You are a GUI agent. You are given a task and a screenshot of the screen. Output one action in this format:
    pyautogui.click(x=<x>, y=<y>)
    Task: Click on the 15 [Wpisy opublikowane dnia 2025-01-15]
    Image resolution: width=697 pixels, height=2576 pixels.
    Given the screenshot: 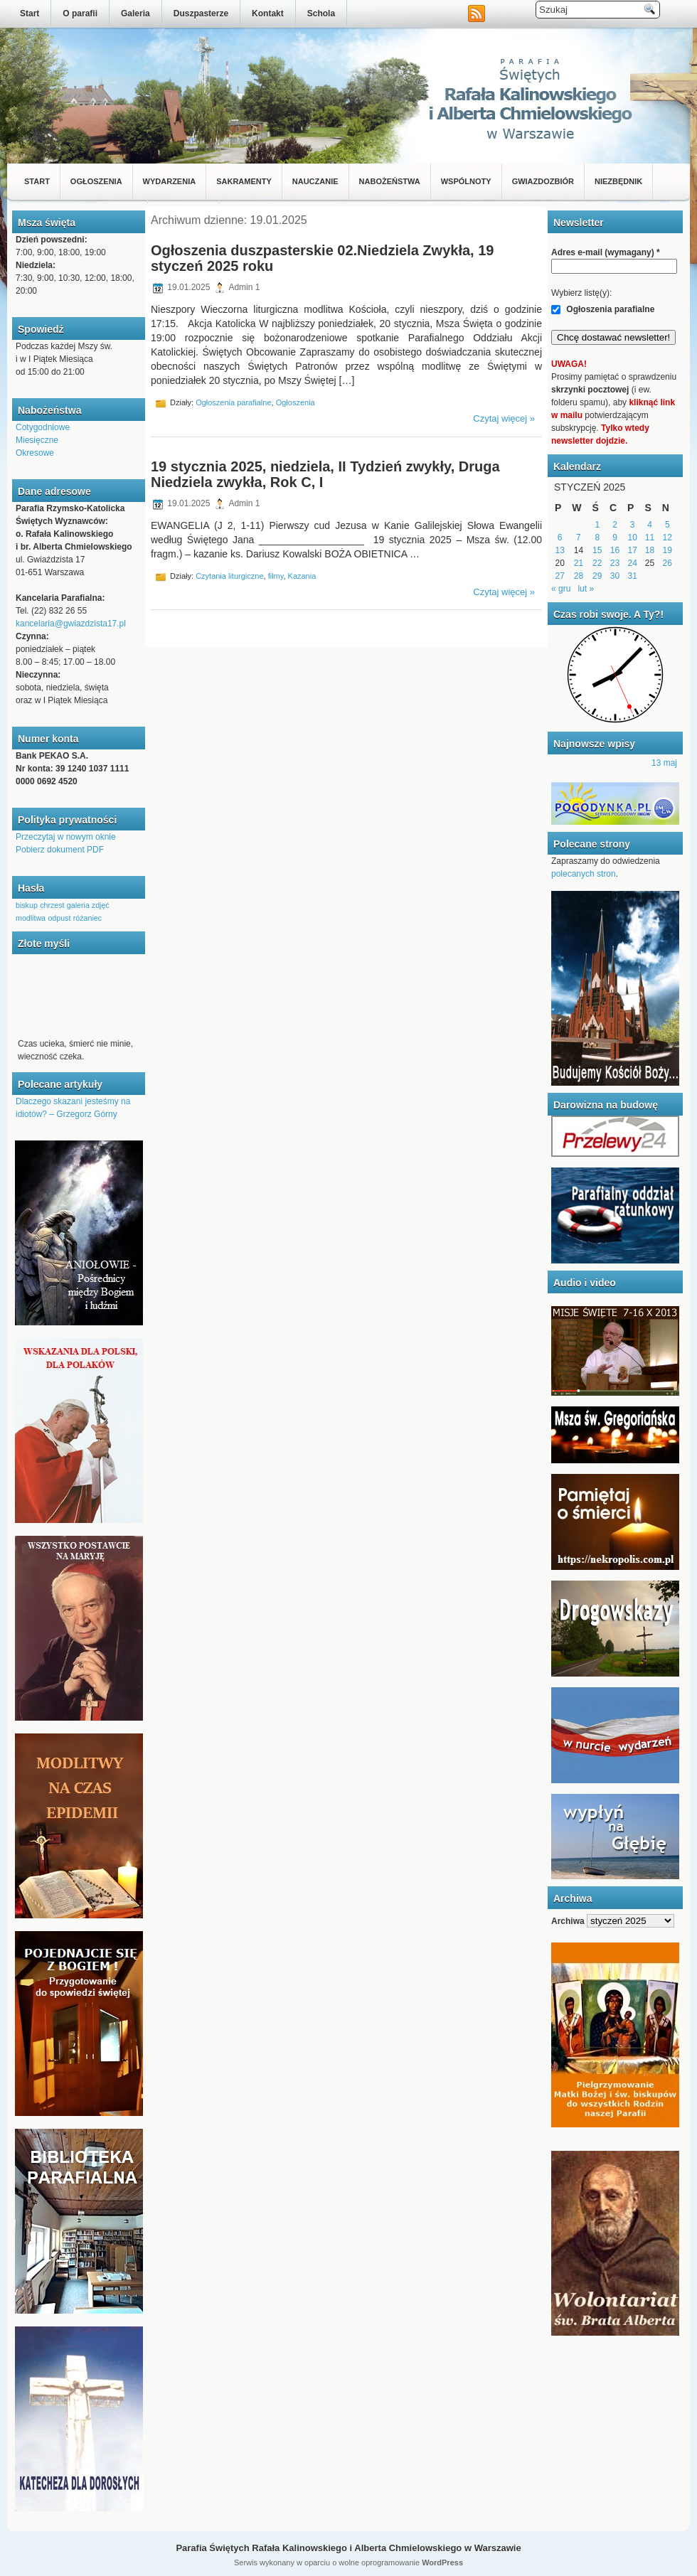 What is the action you would take?
    pyautogui.click(x=597, y=550)
    